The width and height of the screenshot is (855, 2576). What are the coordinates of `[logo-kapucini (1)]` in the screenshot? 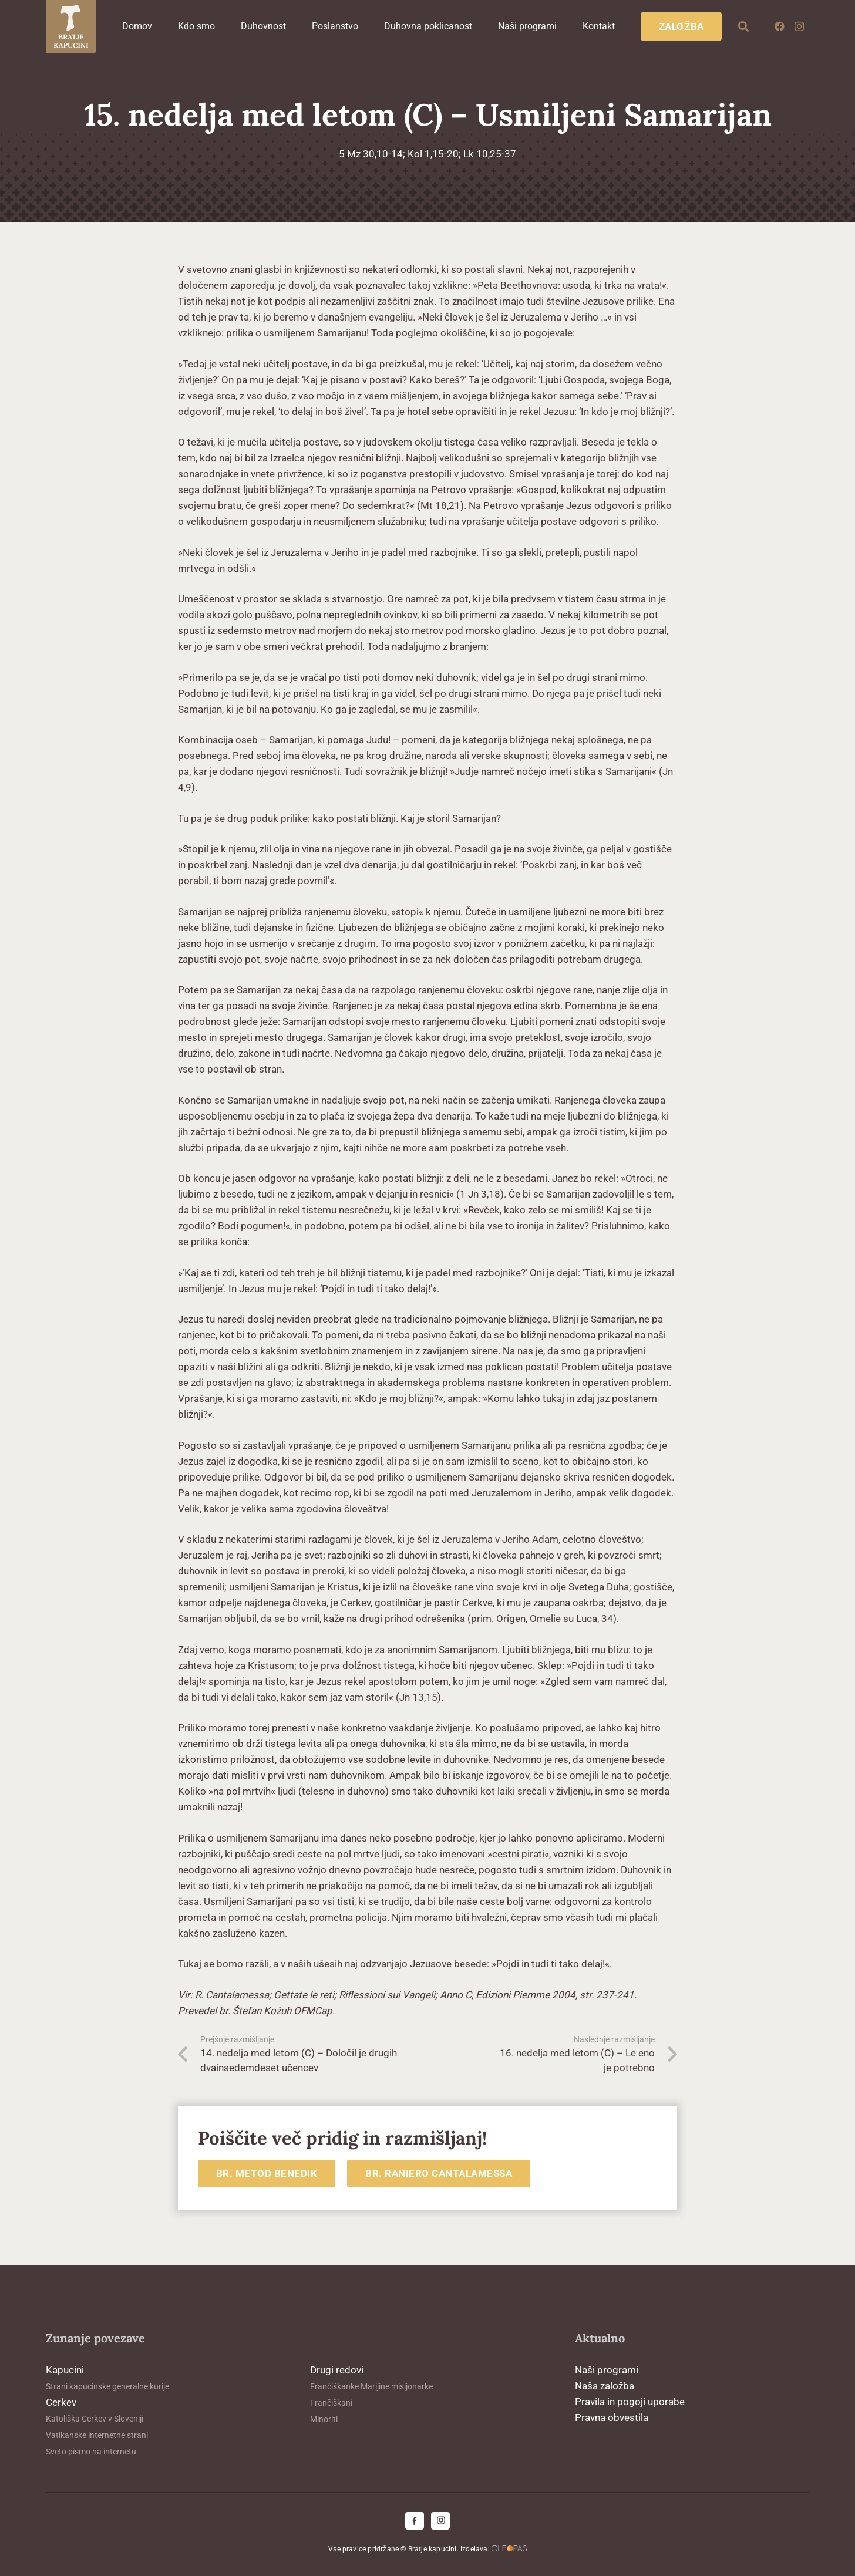 It's located at (71, 26).